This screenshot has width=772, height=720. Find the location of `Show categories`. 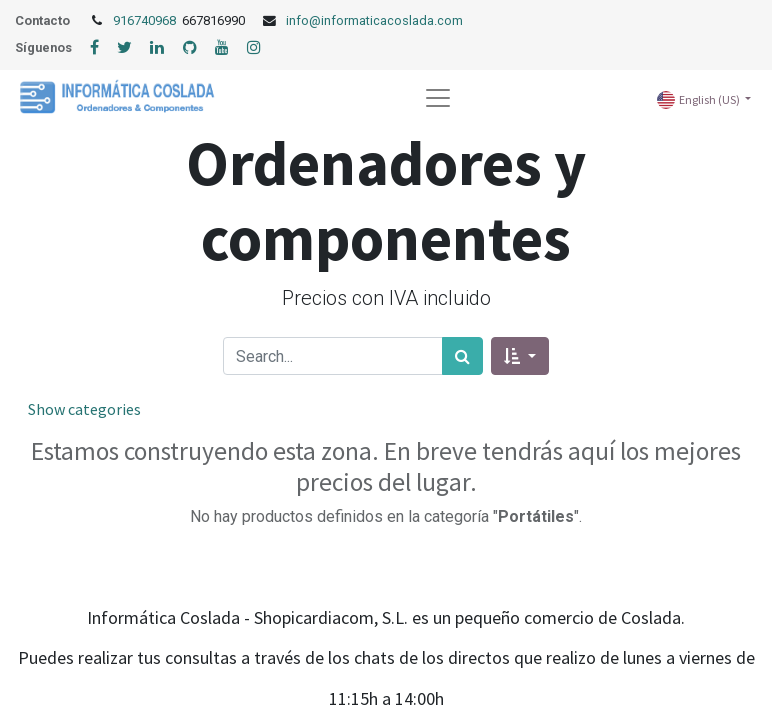

Show categories is located at coordinates (84, 409).